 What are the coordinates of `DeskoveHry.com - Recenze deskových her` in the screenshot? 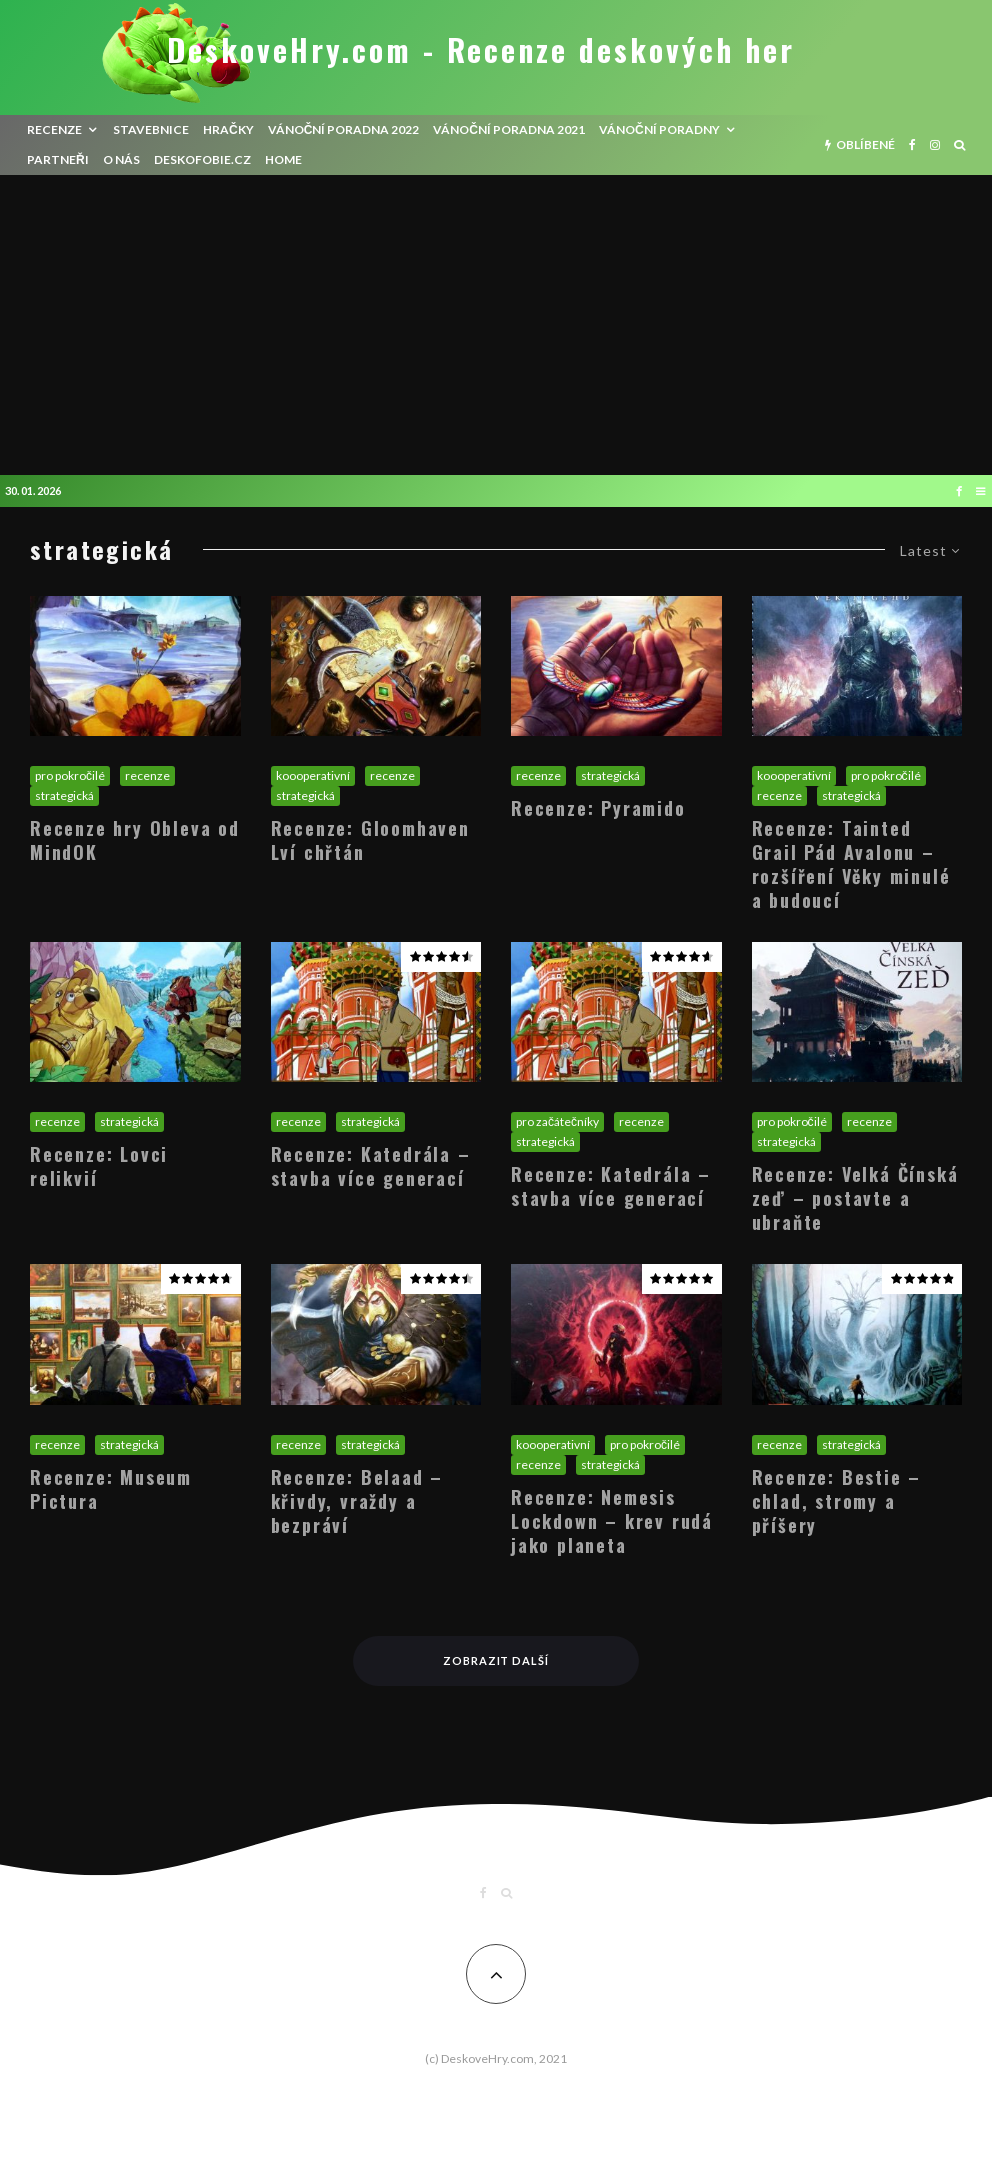 It's located at (481, 50).